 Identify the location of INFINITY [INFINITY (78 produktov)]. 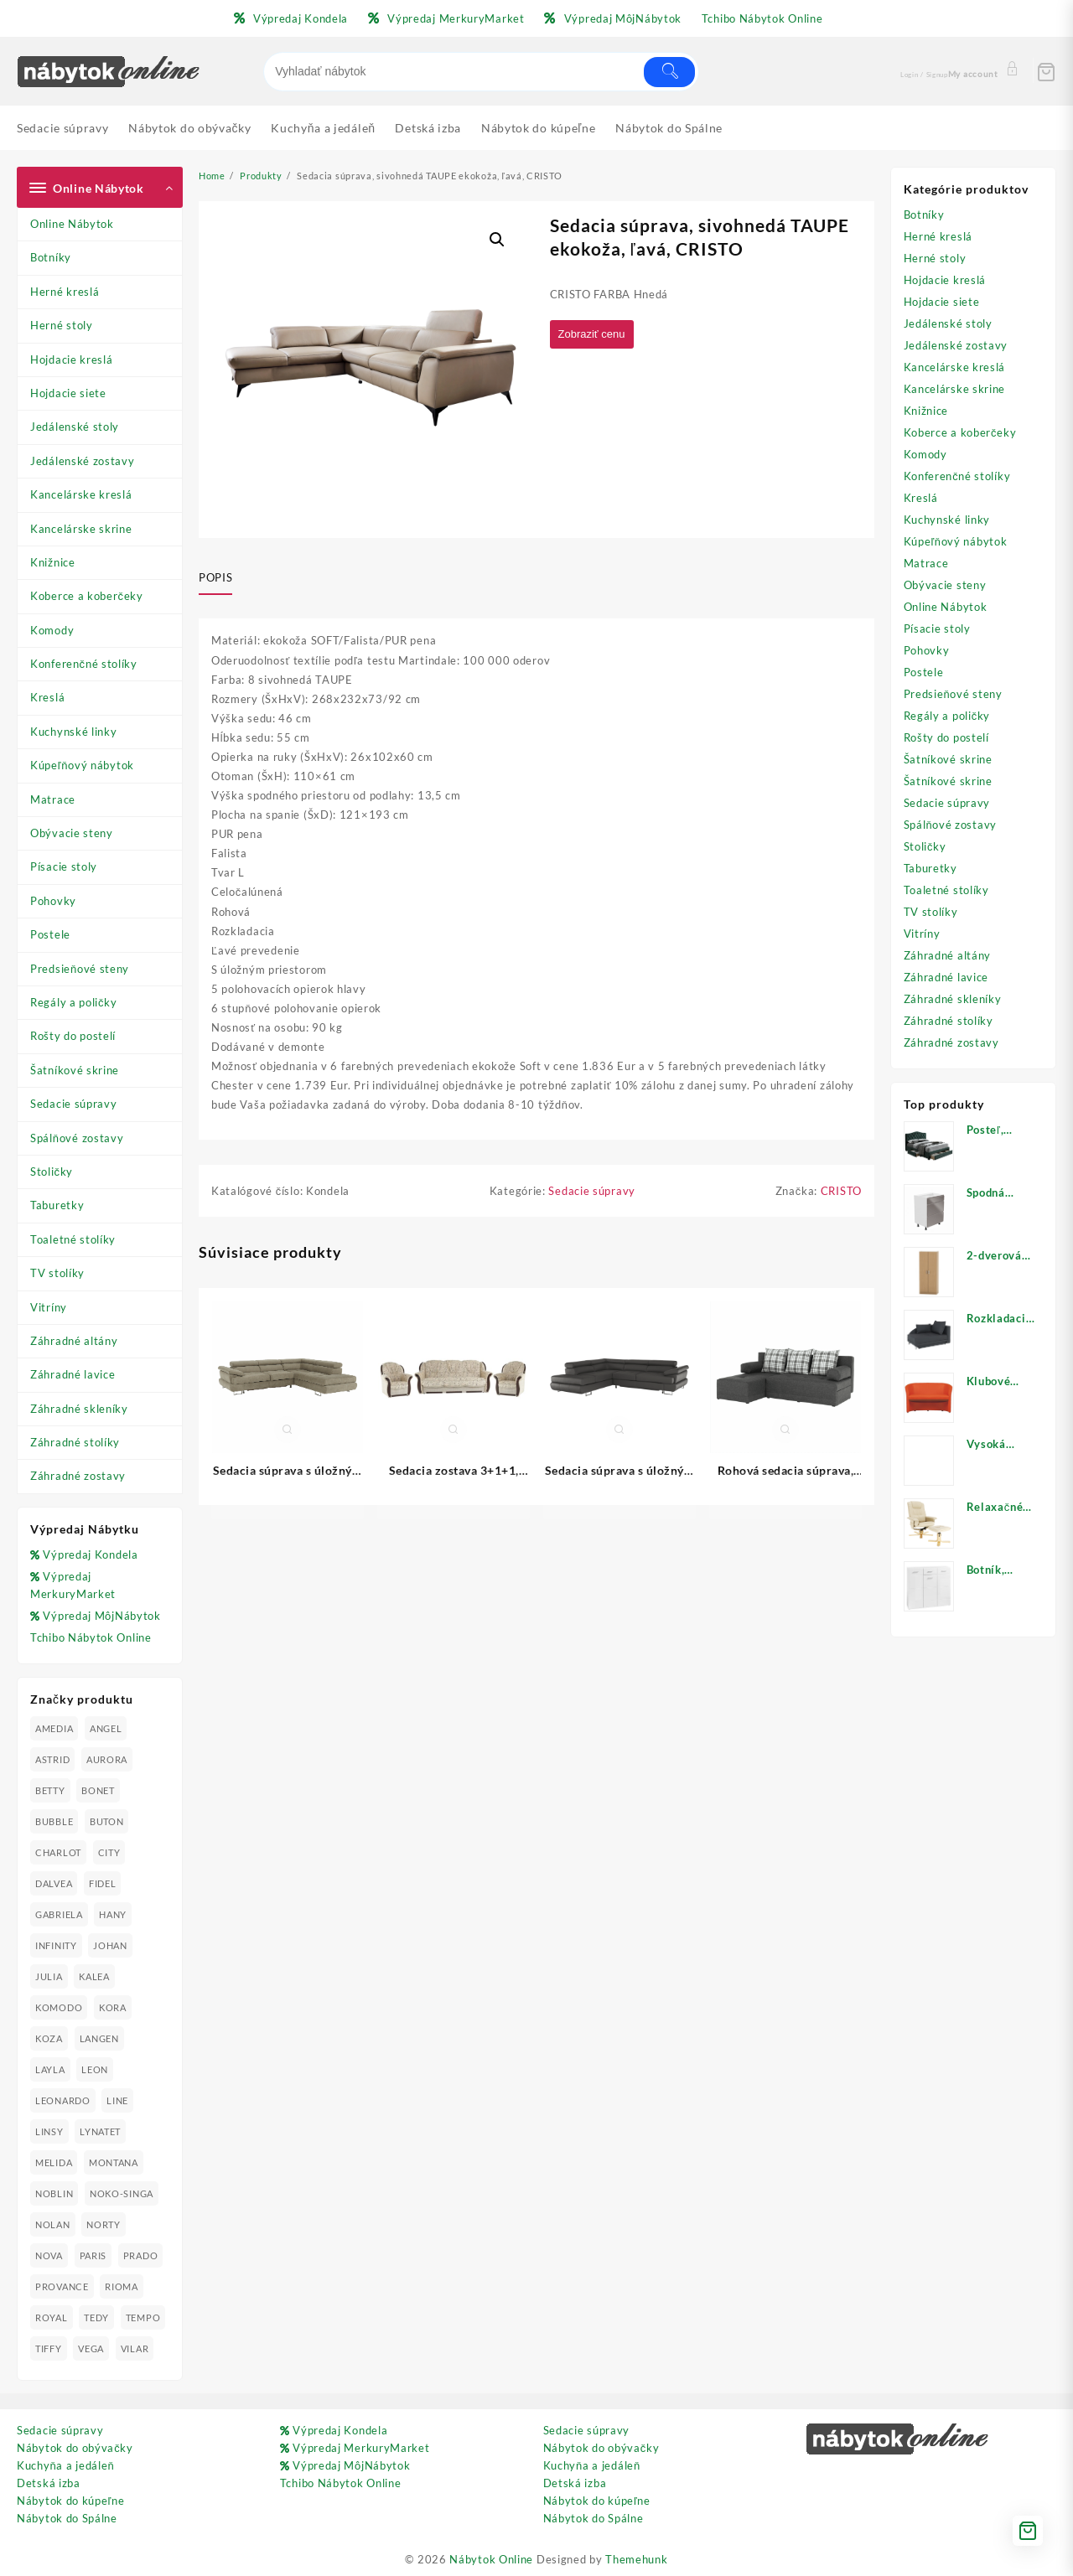
(56, 1945).